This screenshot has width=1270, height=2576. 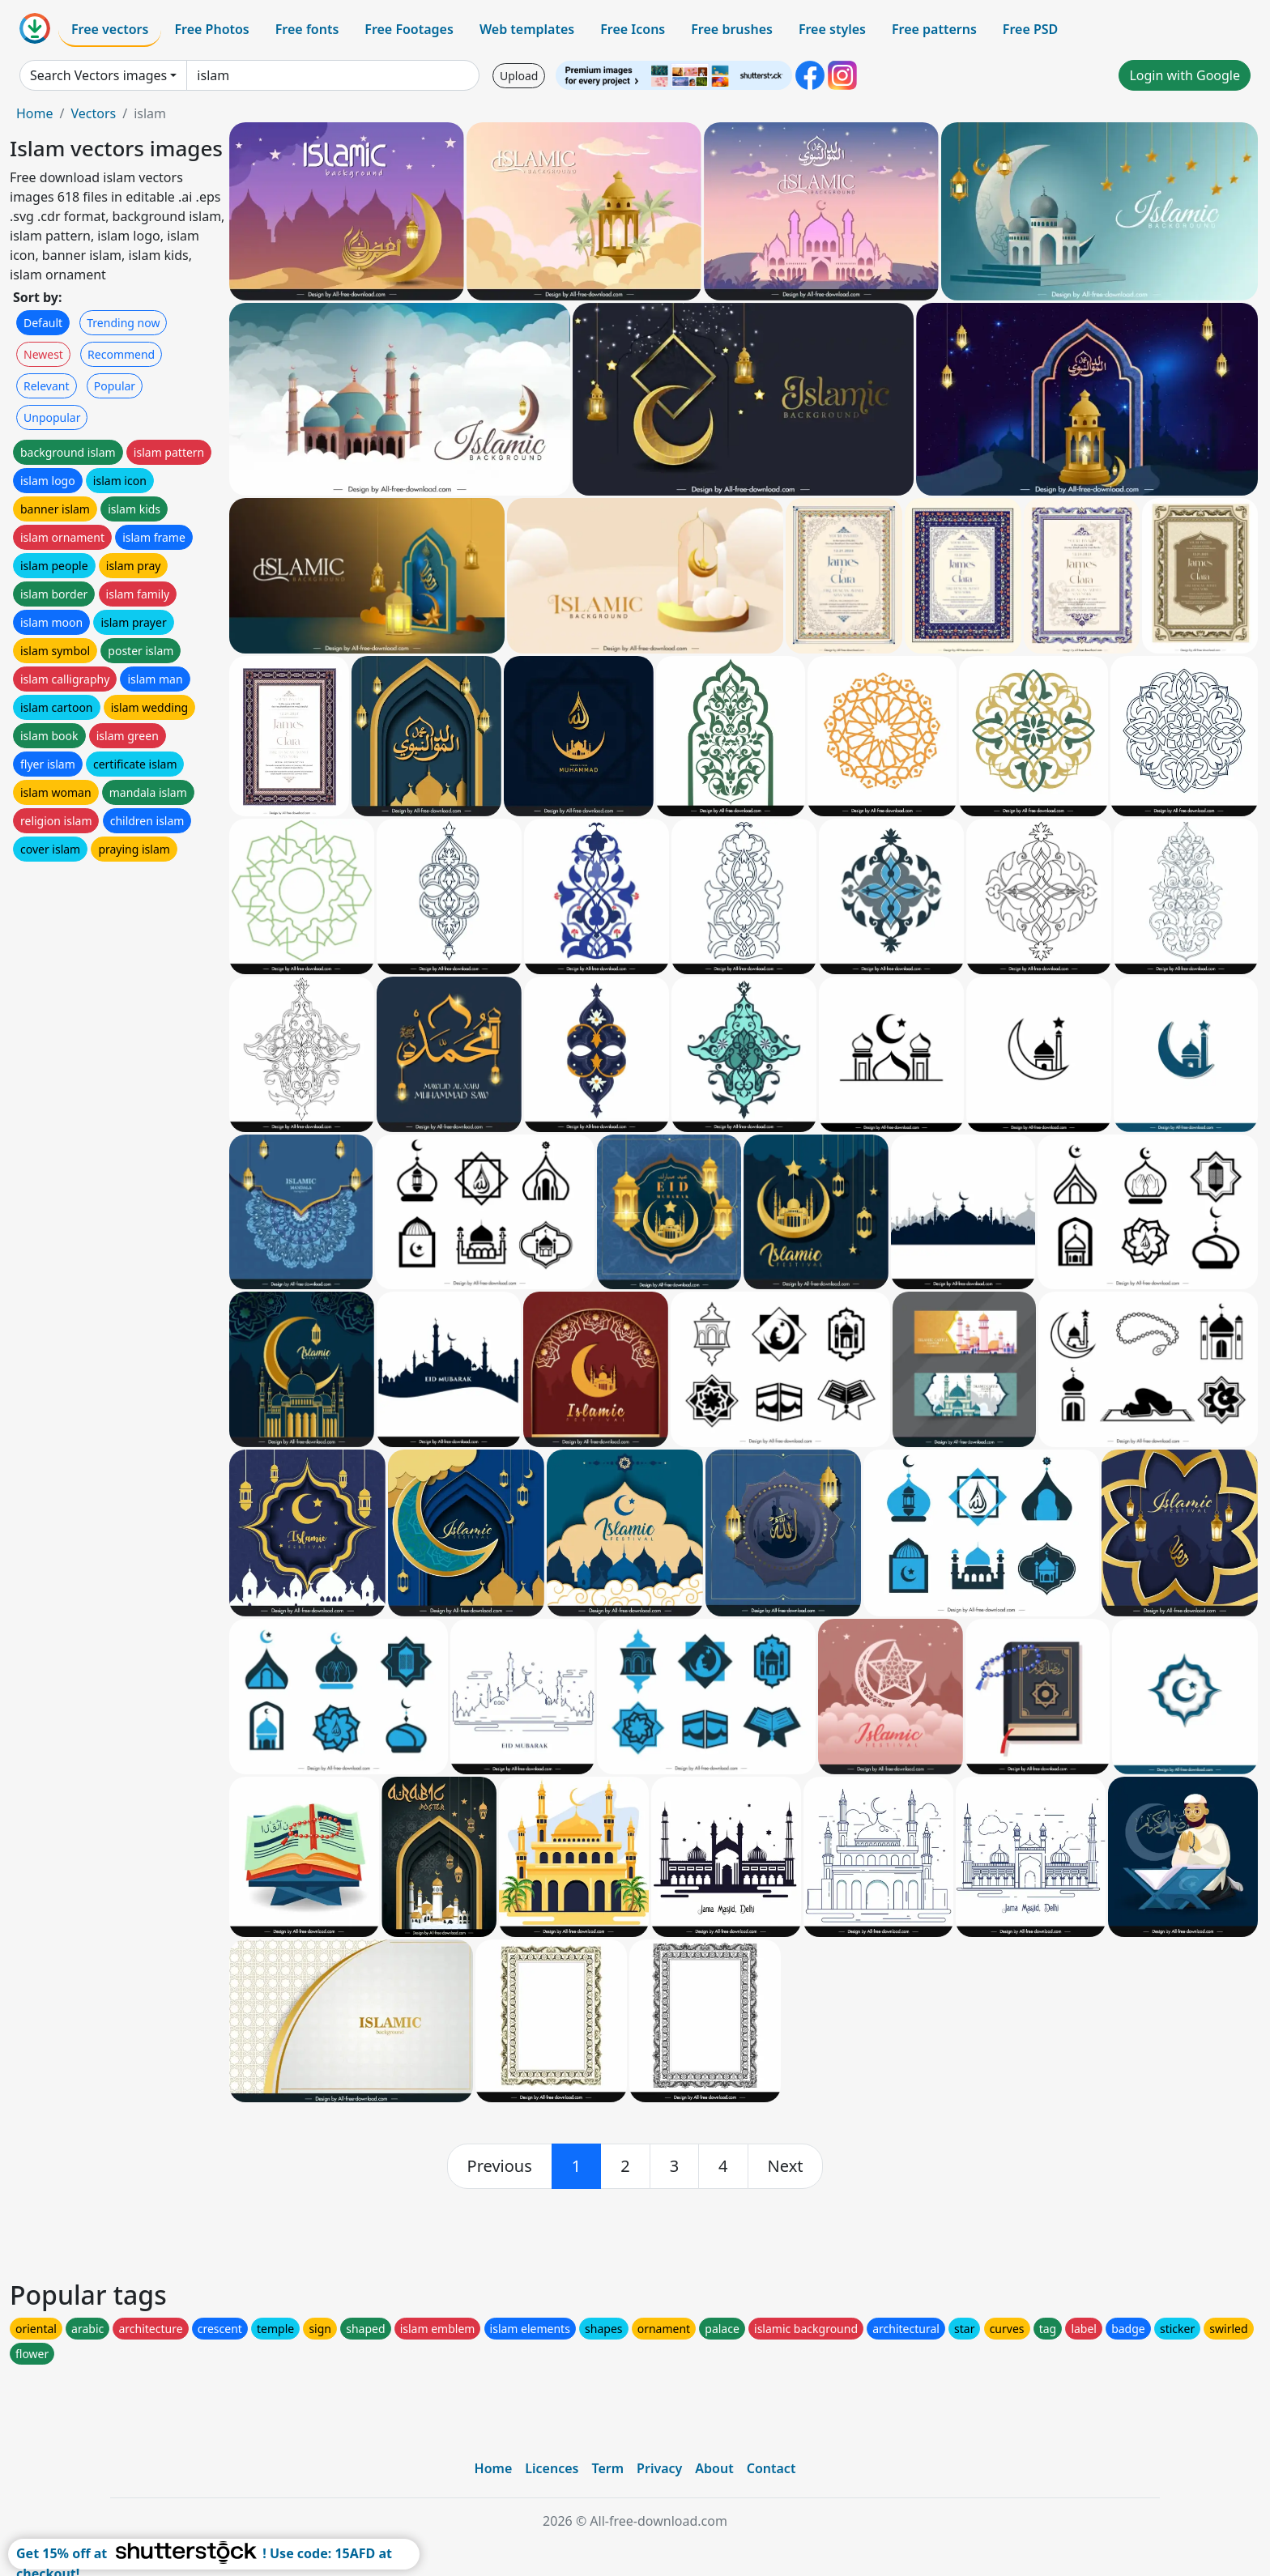 I want to click on [next], so click(x=786, y=2166).